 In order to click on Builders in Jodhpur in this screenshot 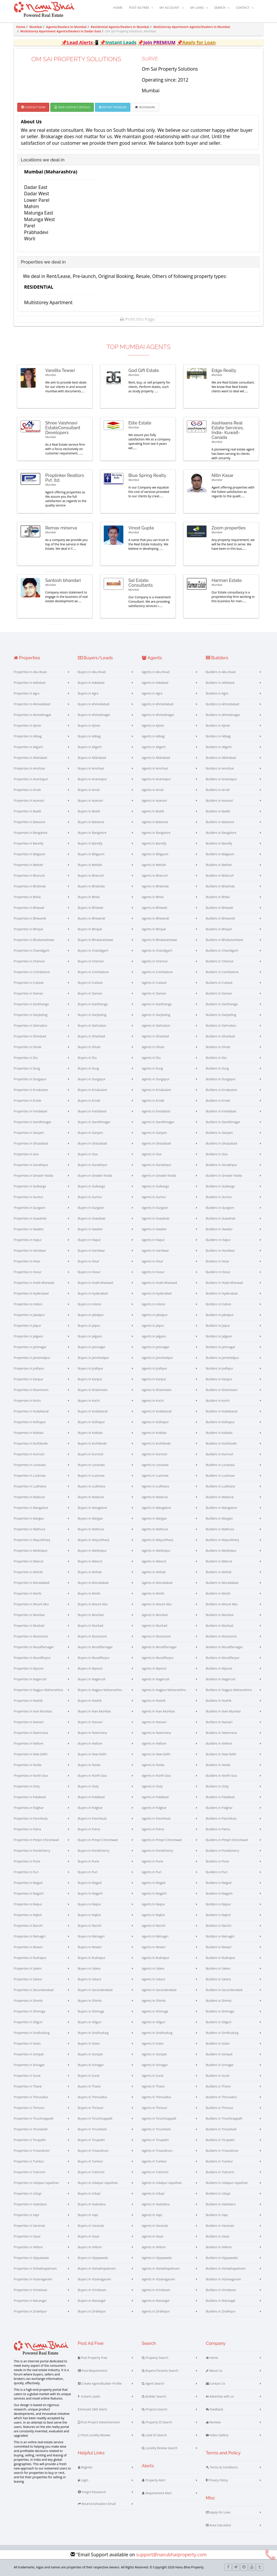, I will do `click(219, 1368)`.